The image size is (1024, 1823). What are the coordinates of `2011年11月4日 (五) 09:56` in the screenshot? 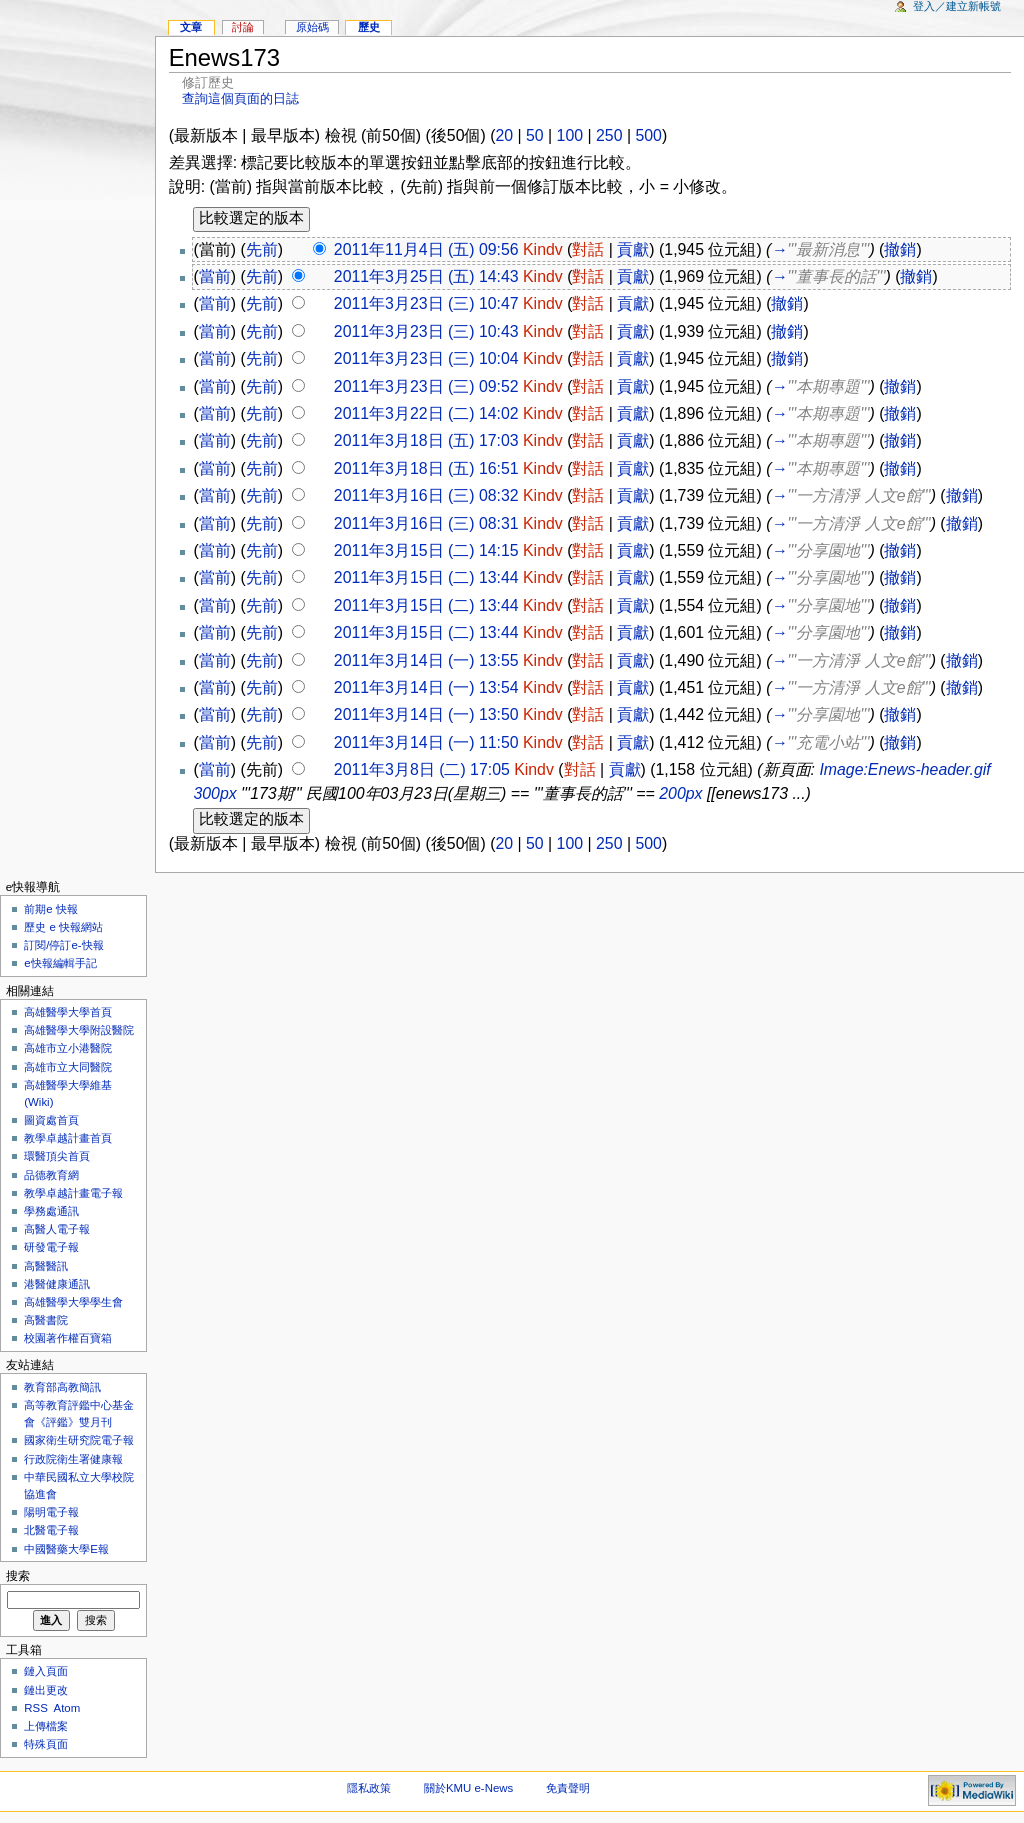 It's located at (426, 249).